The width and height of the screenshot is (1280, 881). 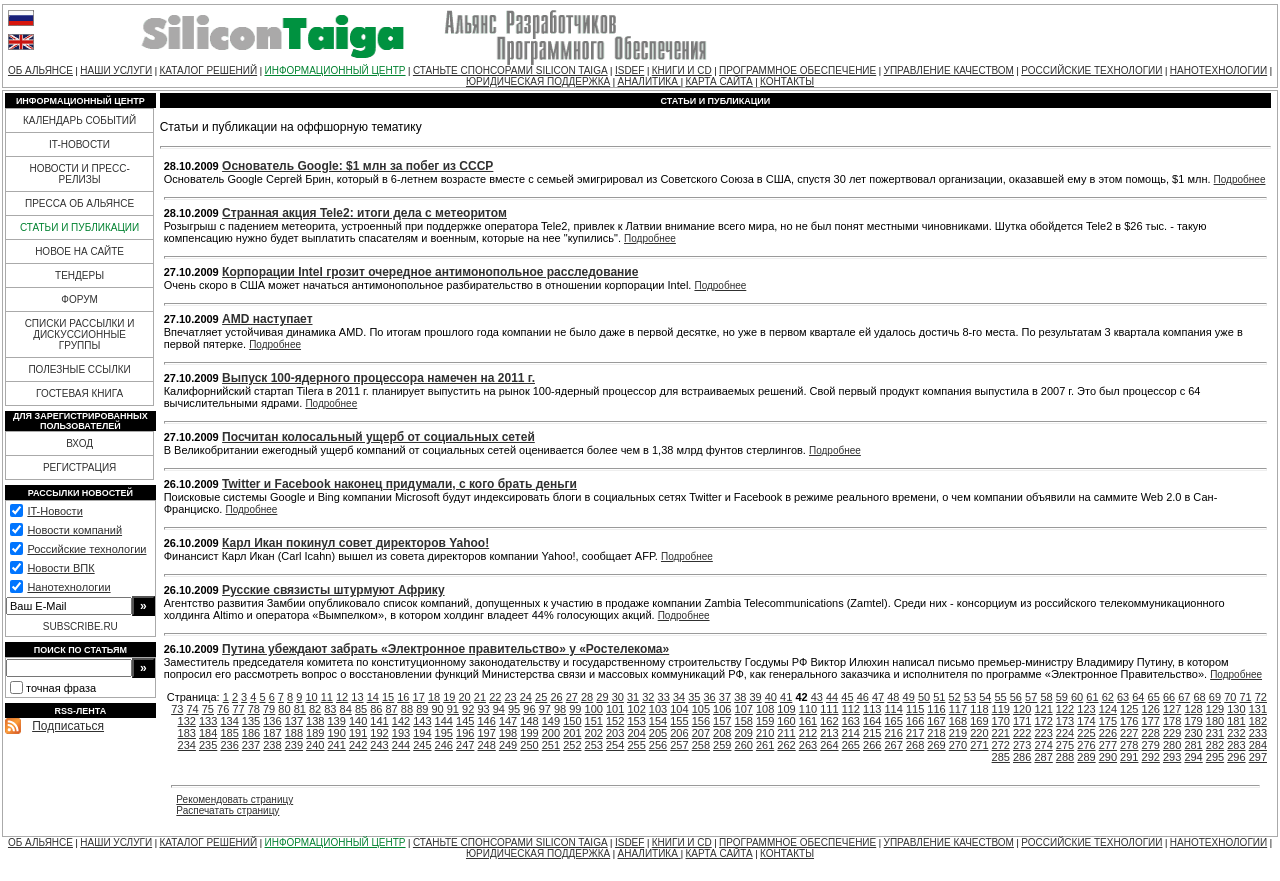 I want to click on 118, so click(x=979, y=709).